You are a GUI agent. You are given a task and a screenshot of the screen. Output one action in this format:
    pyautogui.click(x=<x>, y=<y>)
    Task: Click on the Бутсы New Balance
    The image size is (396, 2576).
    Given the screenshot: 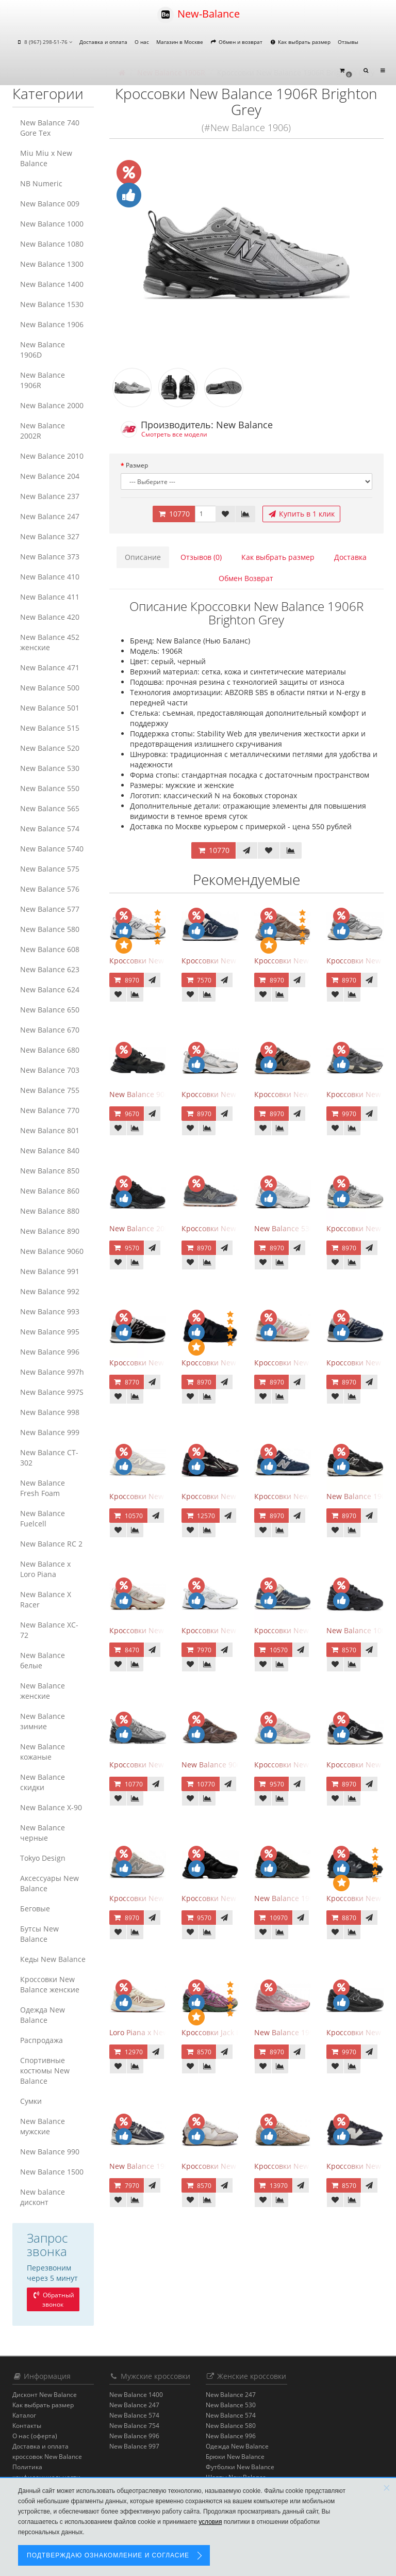 What is the action you would take?
    pyautogui.click(x=39, y=1934)
    